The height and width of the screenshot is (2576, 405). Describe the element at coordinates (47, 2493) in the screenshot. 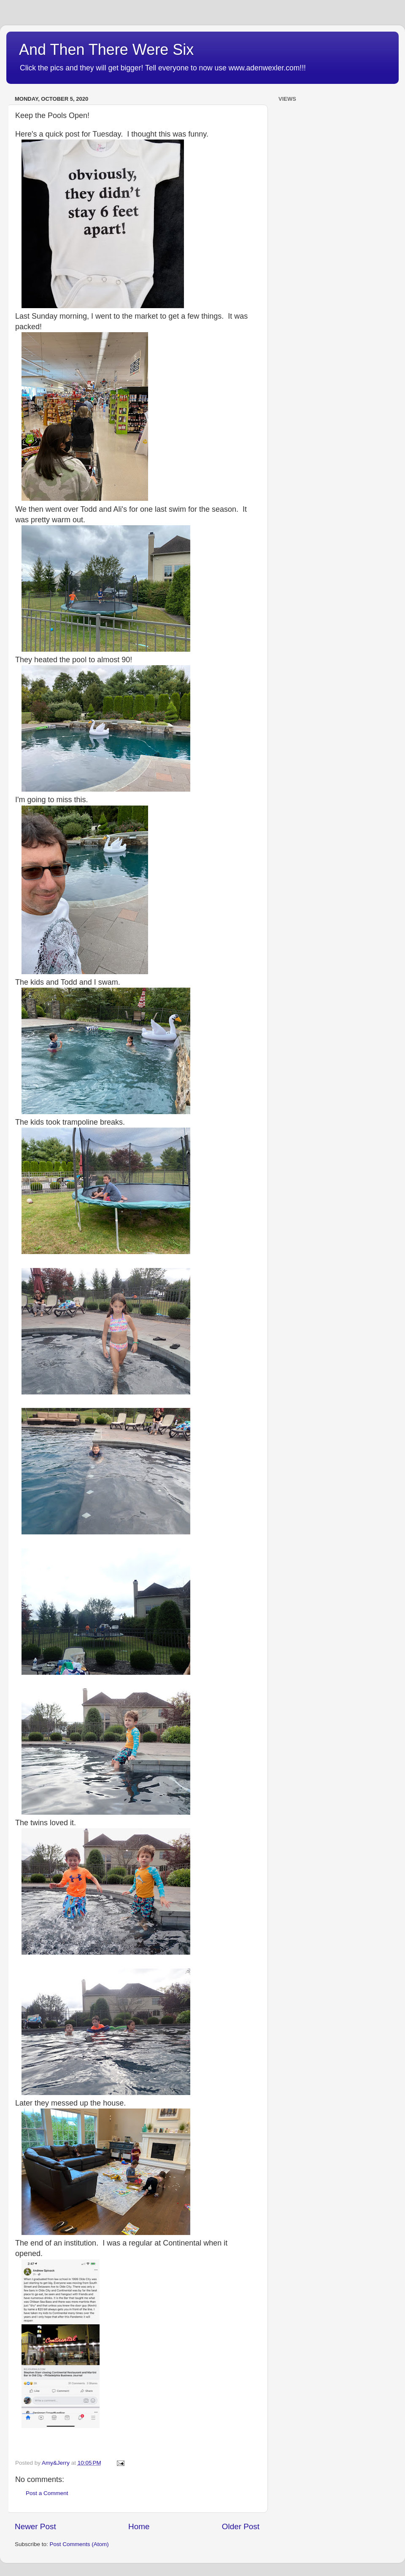

I see `Post a Comment` at that location.